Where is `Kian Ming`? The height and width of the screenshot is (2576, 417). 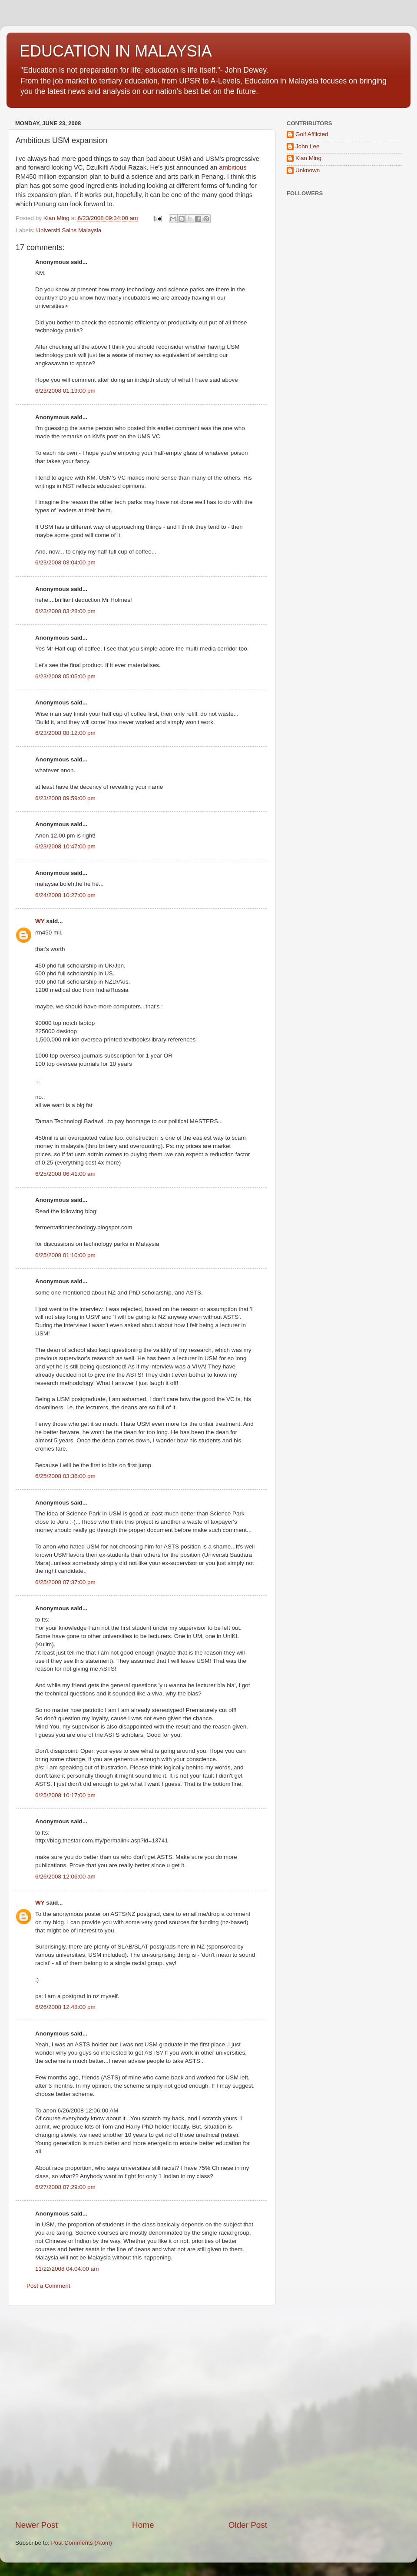 Kian Ming is located at coordinates (308, 158).